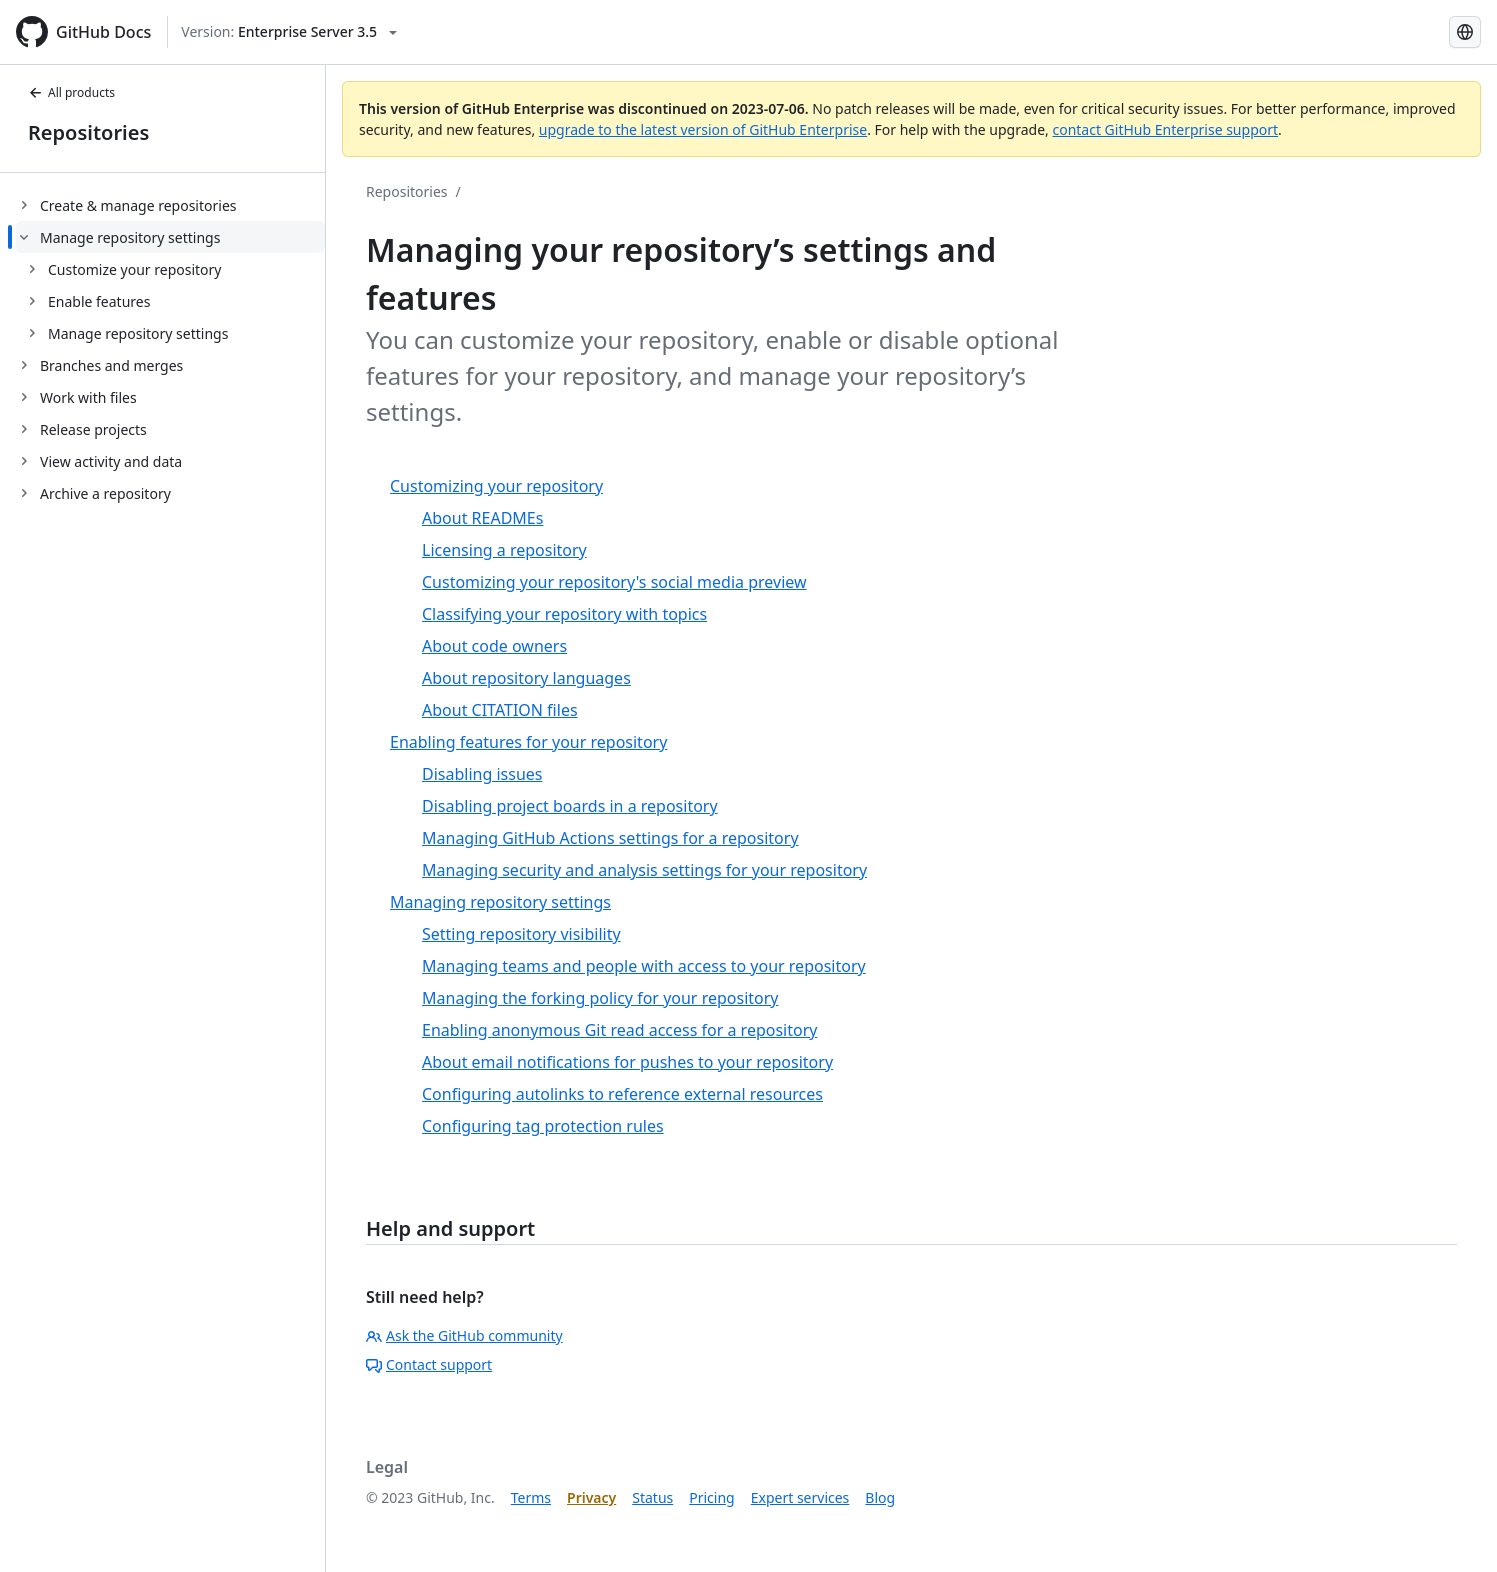 This screenshot has width=1497, height=1572. Describe the element at coordinates (800, 1497) in the screenshot. I see `Expert services` at that location.